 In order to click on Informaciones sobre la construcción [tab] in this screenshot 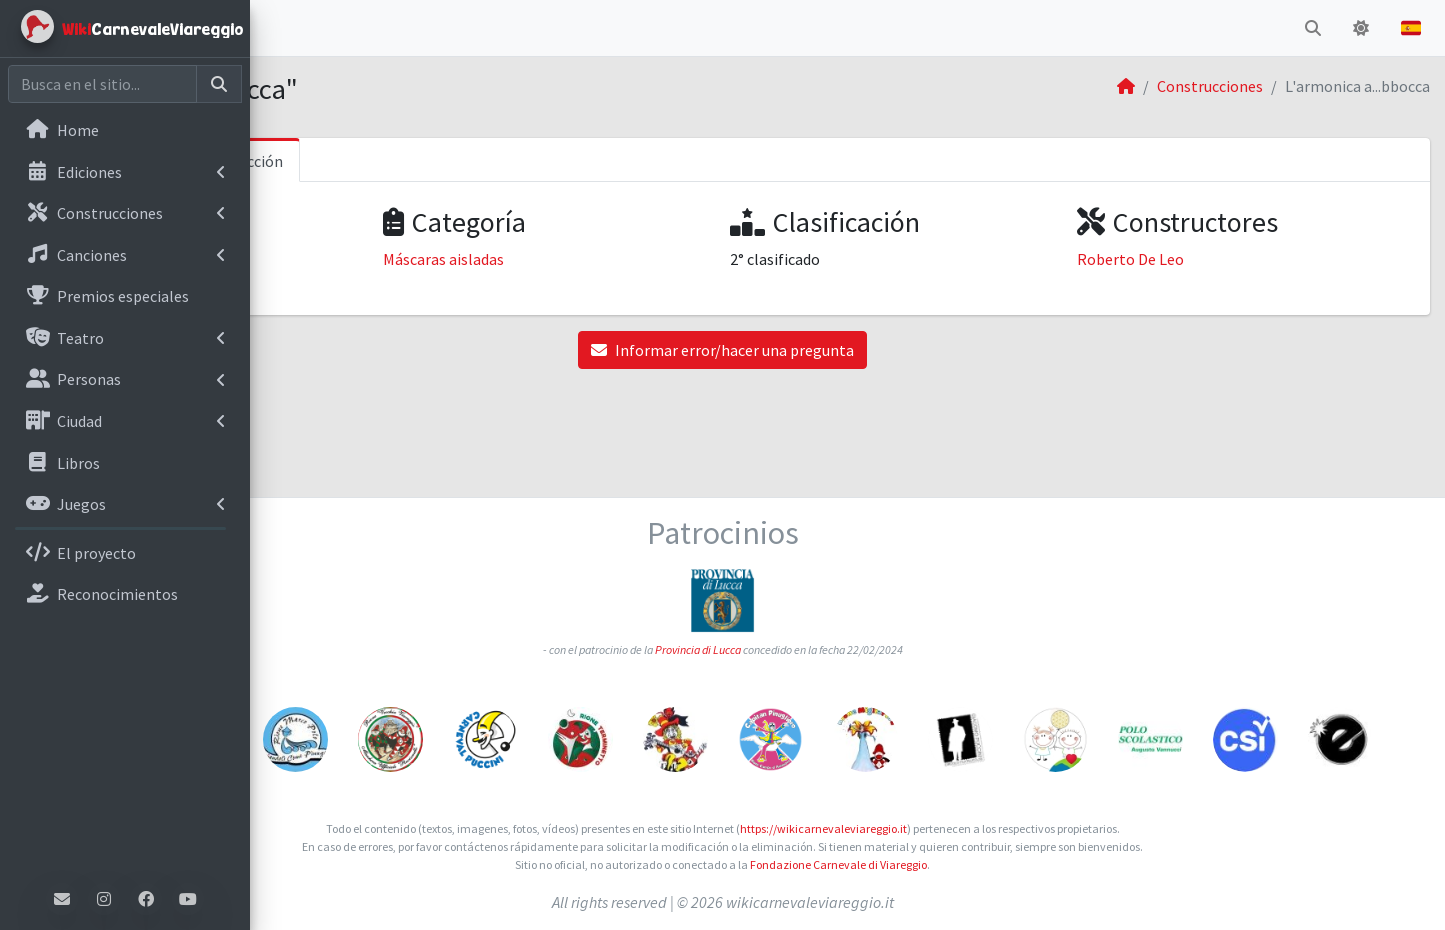, I will do `click(407, 161)`.